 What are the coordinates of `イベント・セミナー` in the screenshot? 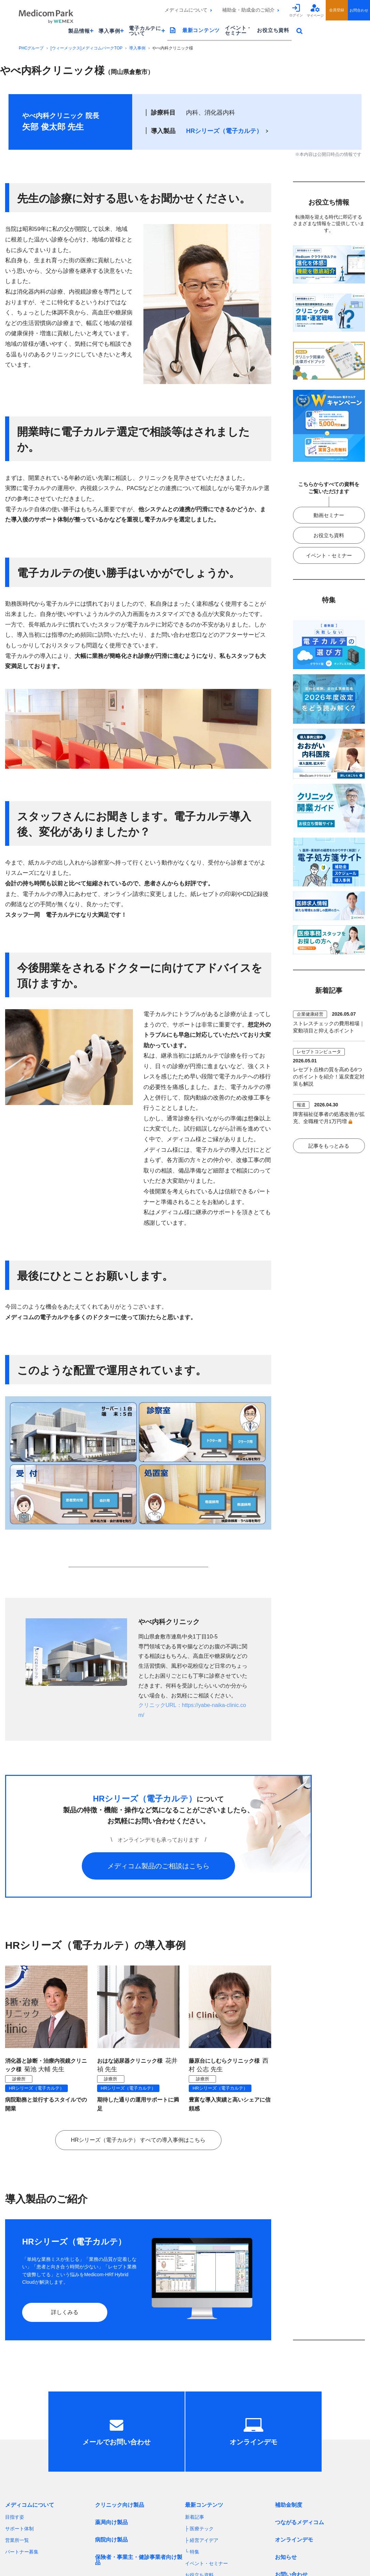 It's located at (238, 30).